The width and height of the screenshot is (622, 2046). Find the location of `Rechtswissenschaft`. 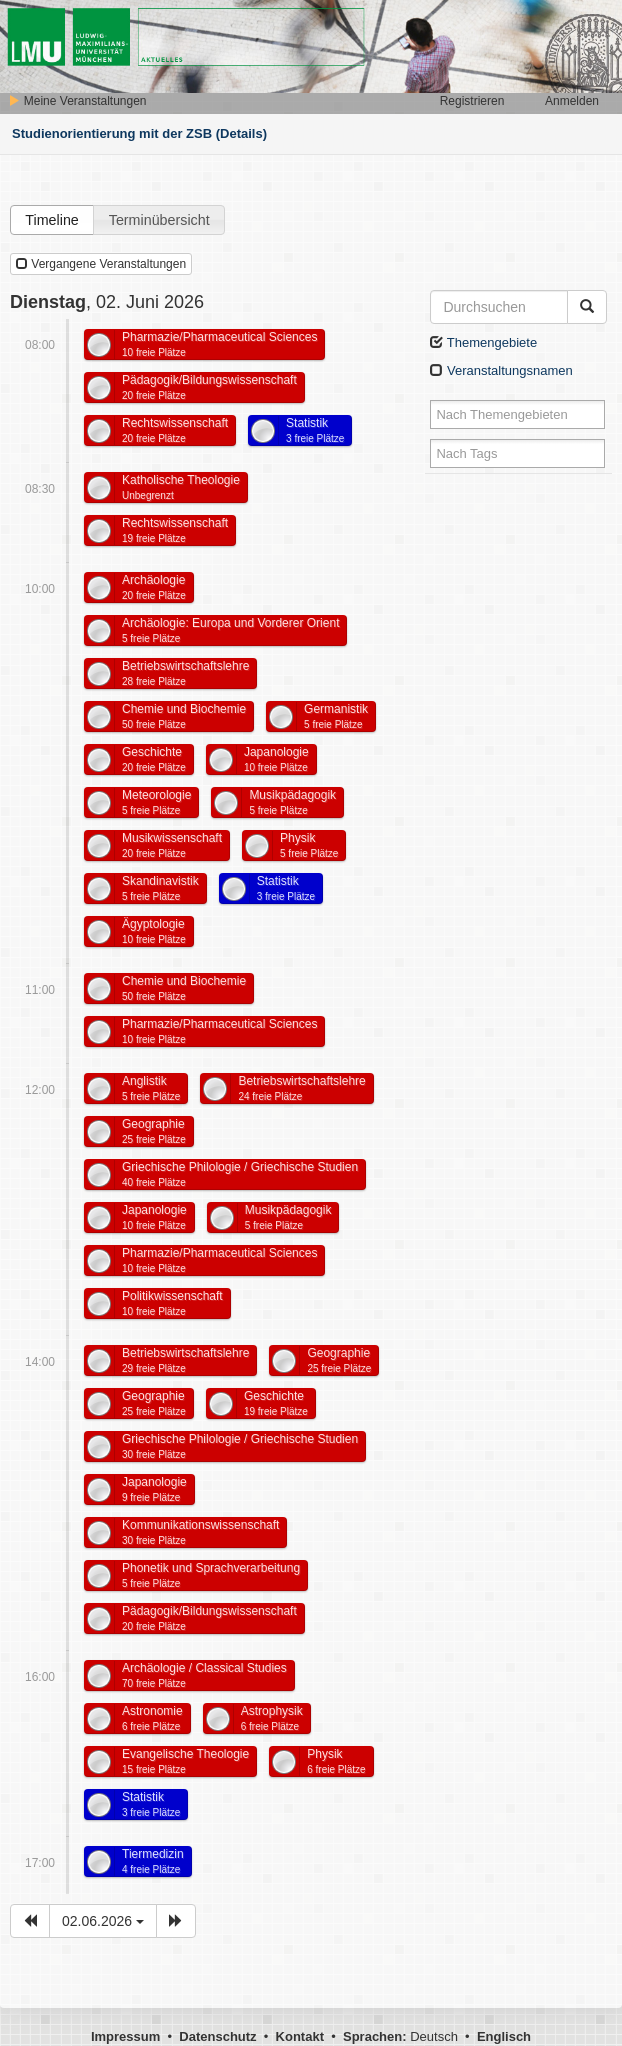

Rechtswissenschaft is located at coordinates (175, 430).